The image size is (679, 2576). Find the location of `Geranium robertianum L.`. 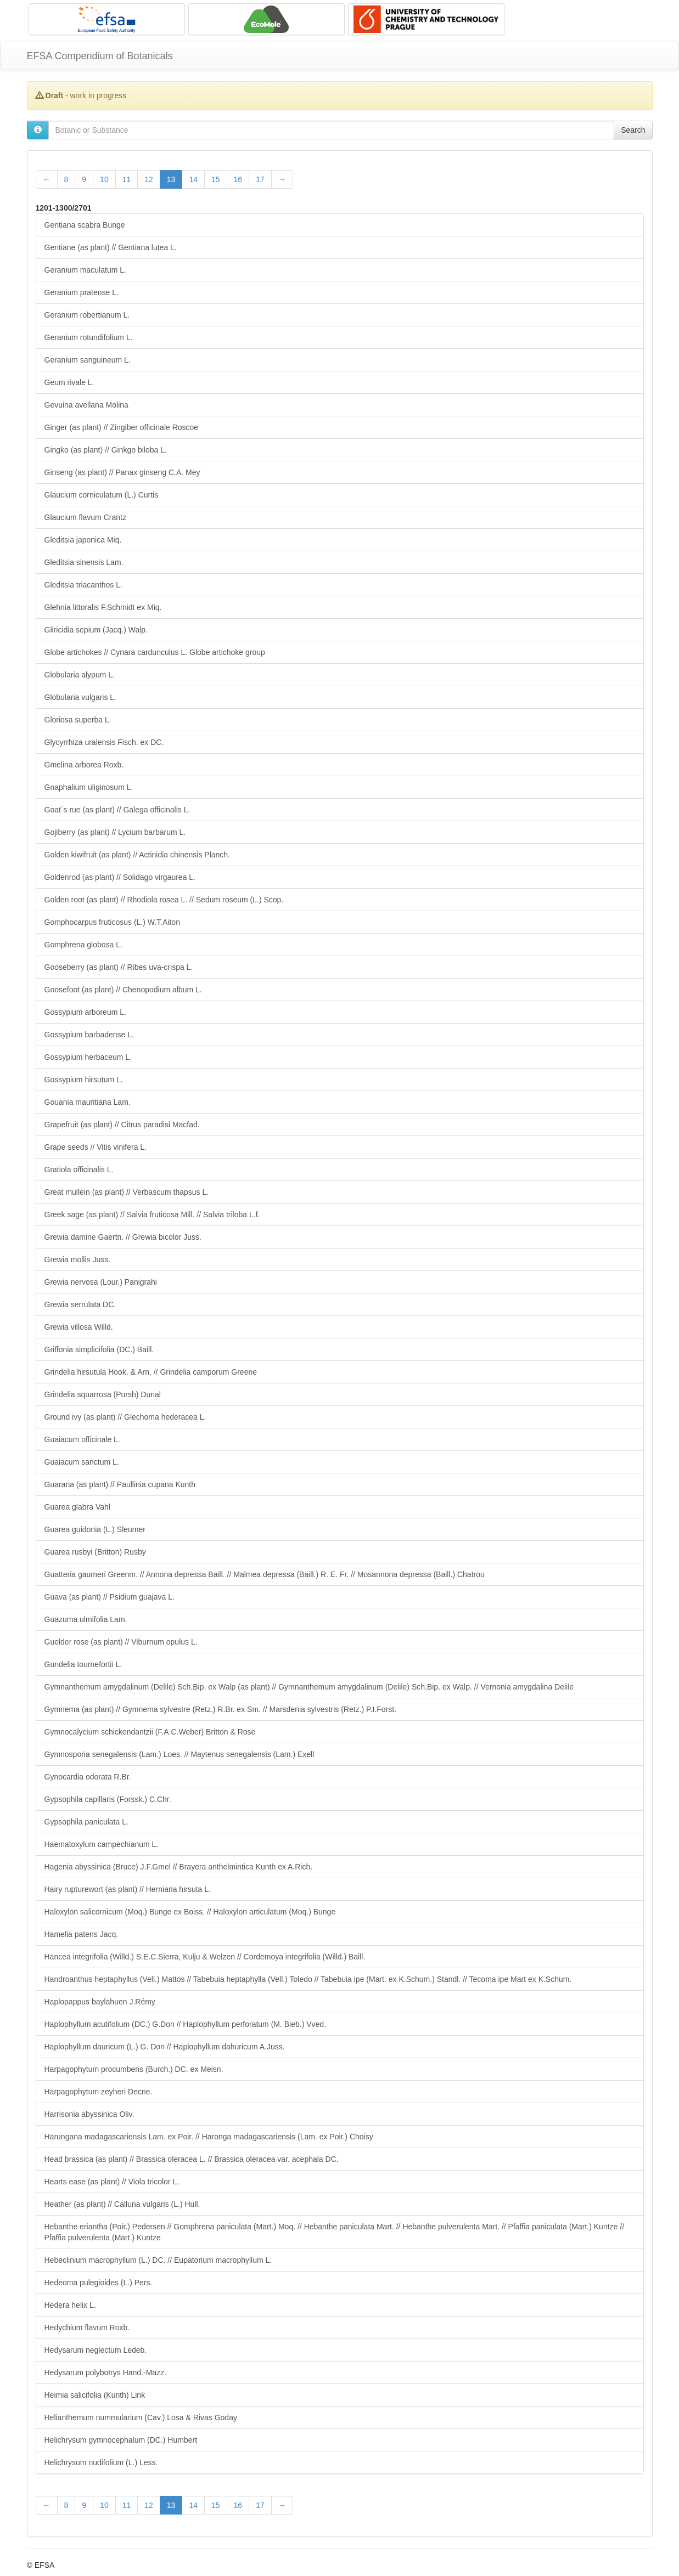

Geranium robertianum L. is located at coordinates (87, 314).